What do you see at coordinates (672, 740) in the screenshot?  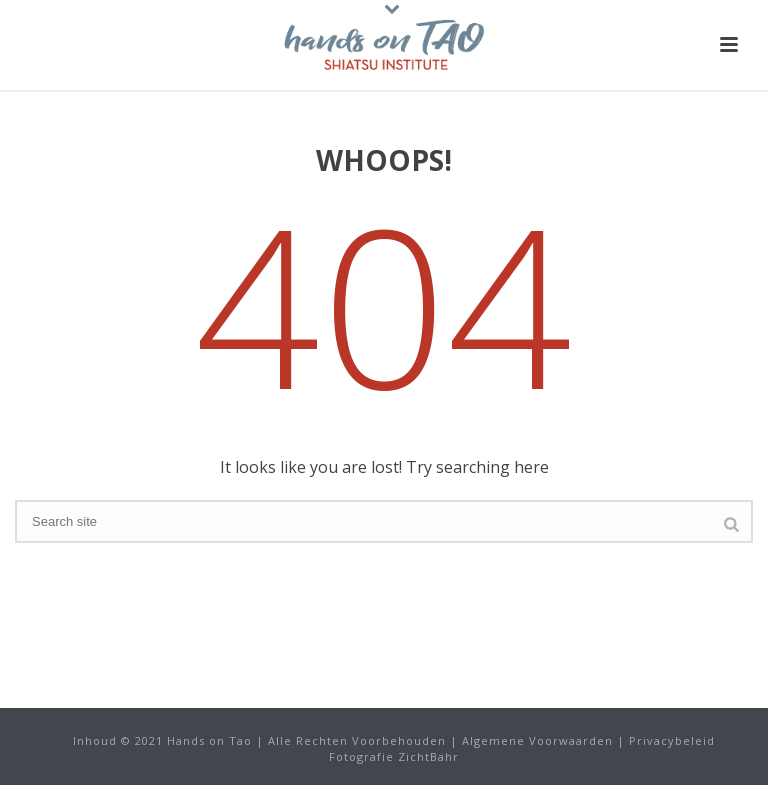 I see `Privacybeleid` at bounding box center [672, 740].